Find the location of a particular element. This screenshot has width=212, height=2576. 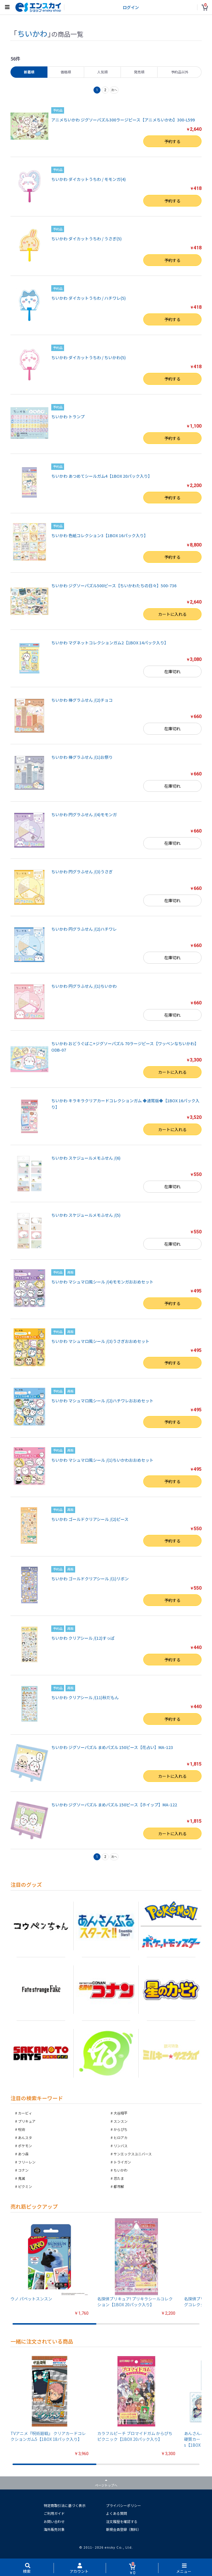

プライバシーポリシー is located at coordinates (123, 2505).